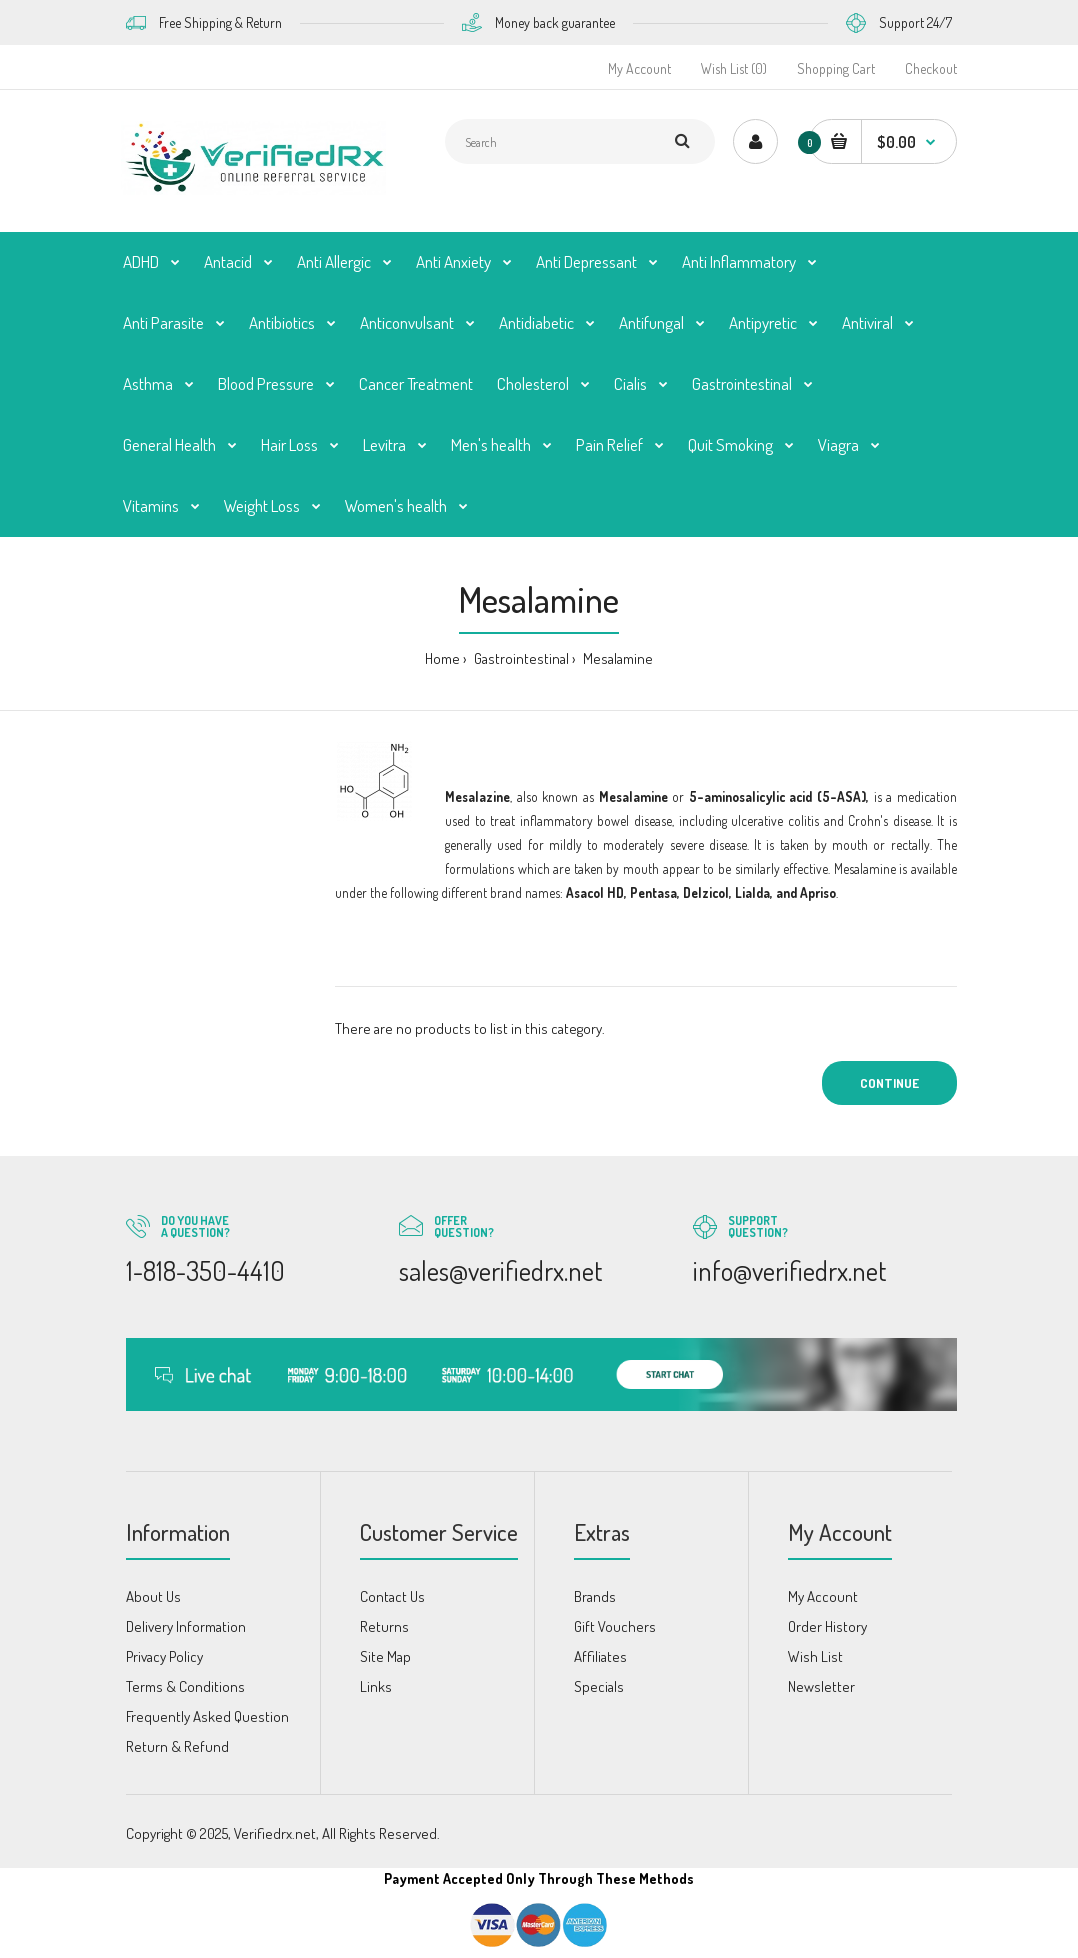 The height and width of the screenshot is (1958, 1078). What do you see at coordinates (442, 658) in the screenshot?
I see `Home` at bounding box center [442, 658].